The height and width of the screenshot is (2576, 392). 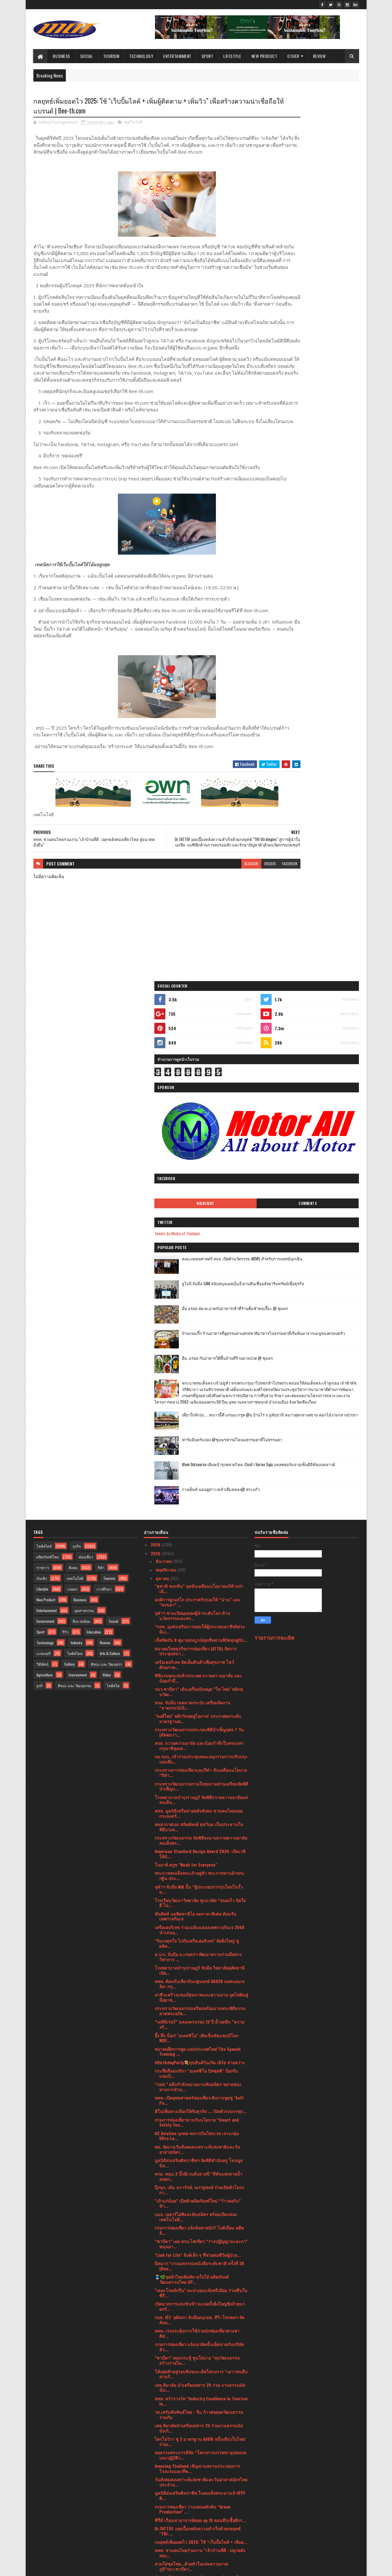 What do you see at coordinates (43, 1167) in the screenshot?
I see `แกลเลอรี` at bounding box center [43, 1167].